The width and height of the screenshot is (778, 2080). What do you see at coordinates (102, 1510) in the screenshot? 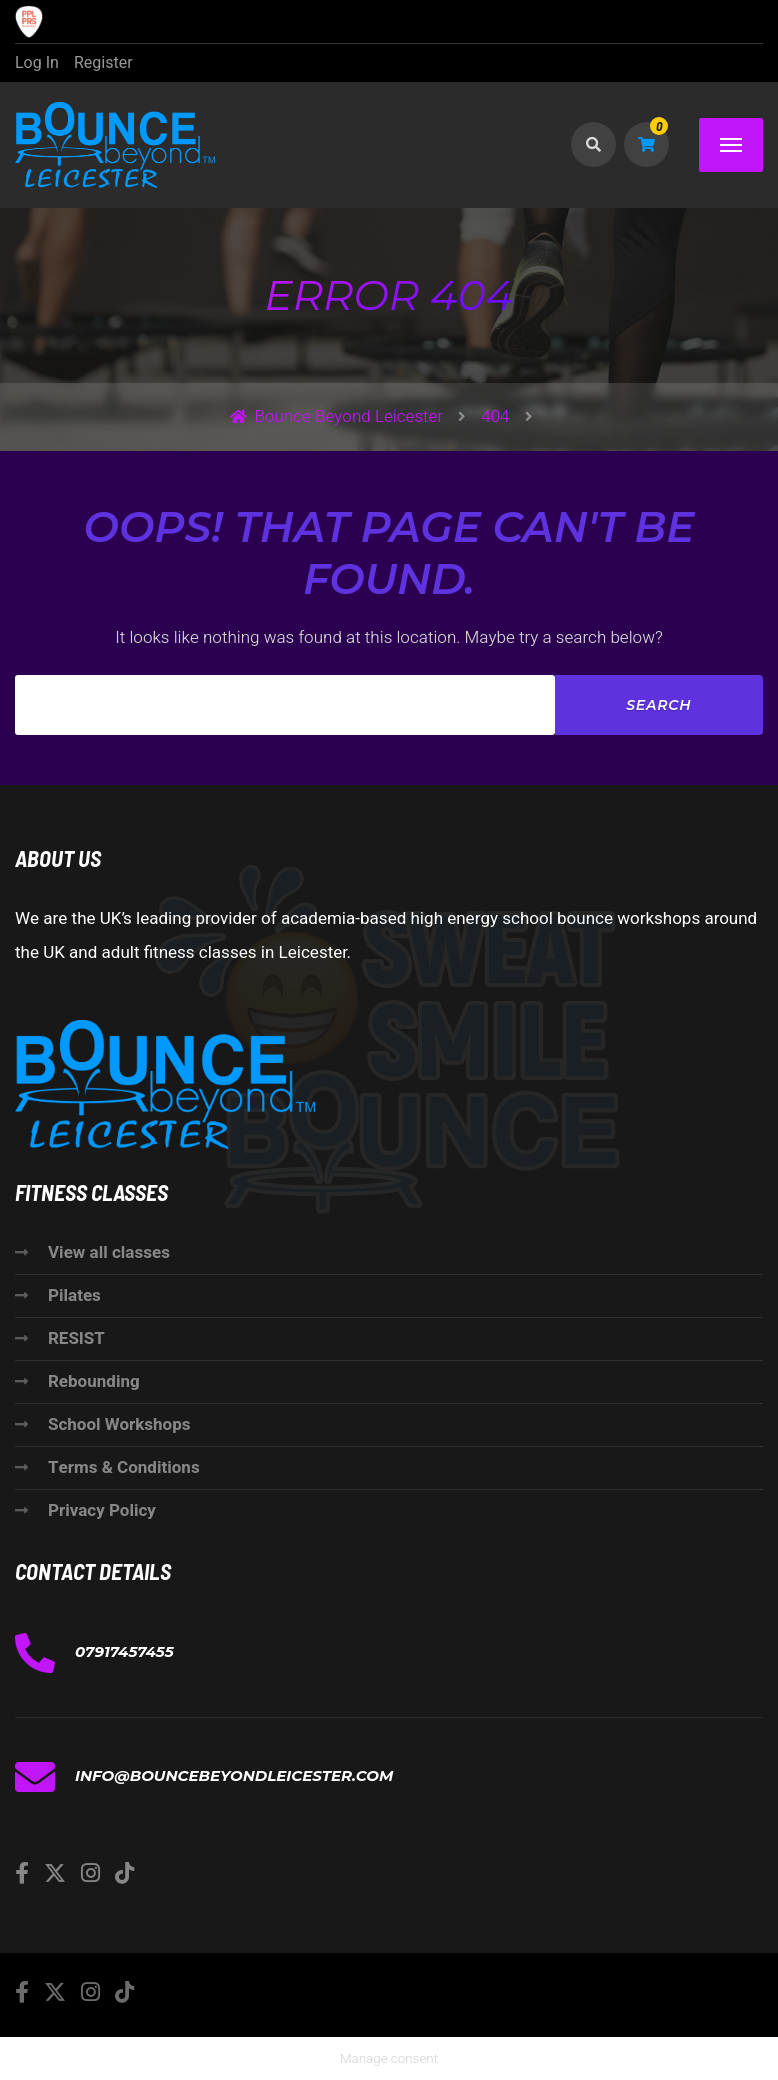
I see `Privacy Policy` at bounding box center [102, 1510].